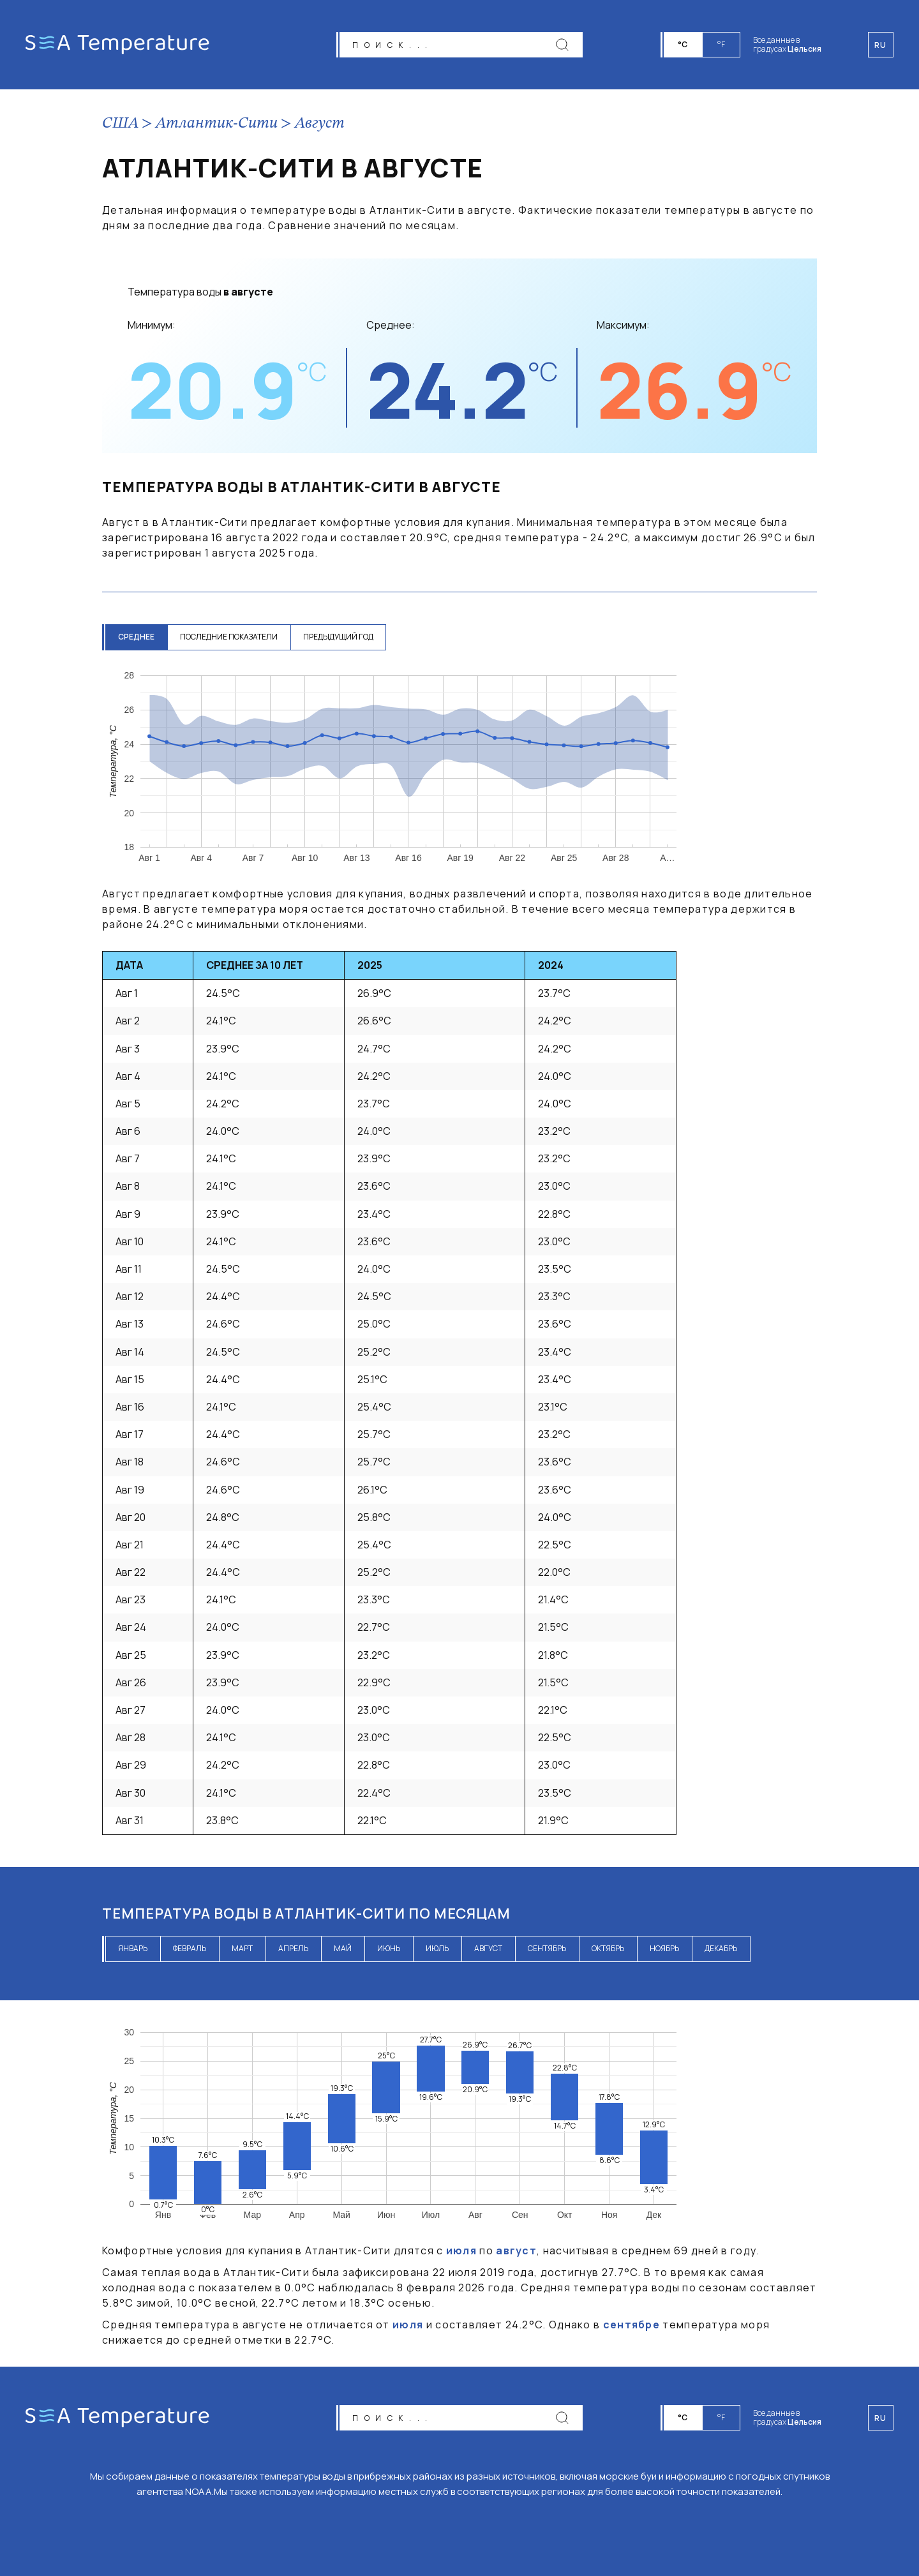 Image resolution: width=919 pixels, height=2576 pixels. I want to click on июль, so click(437, 1948).